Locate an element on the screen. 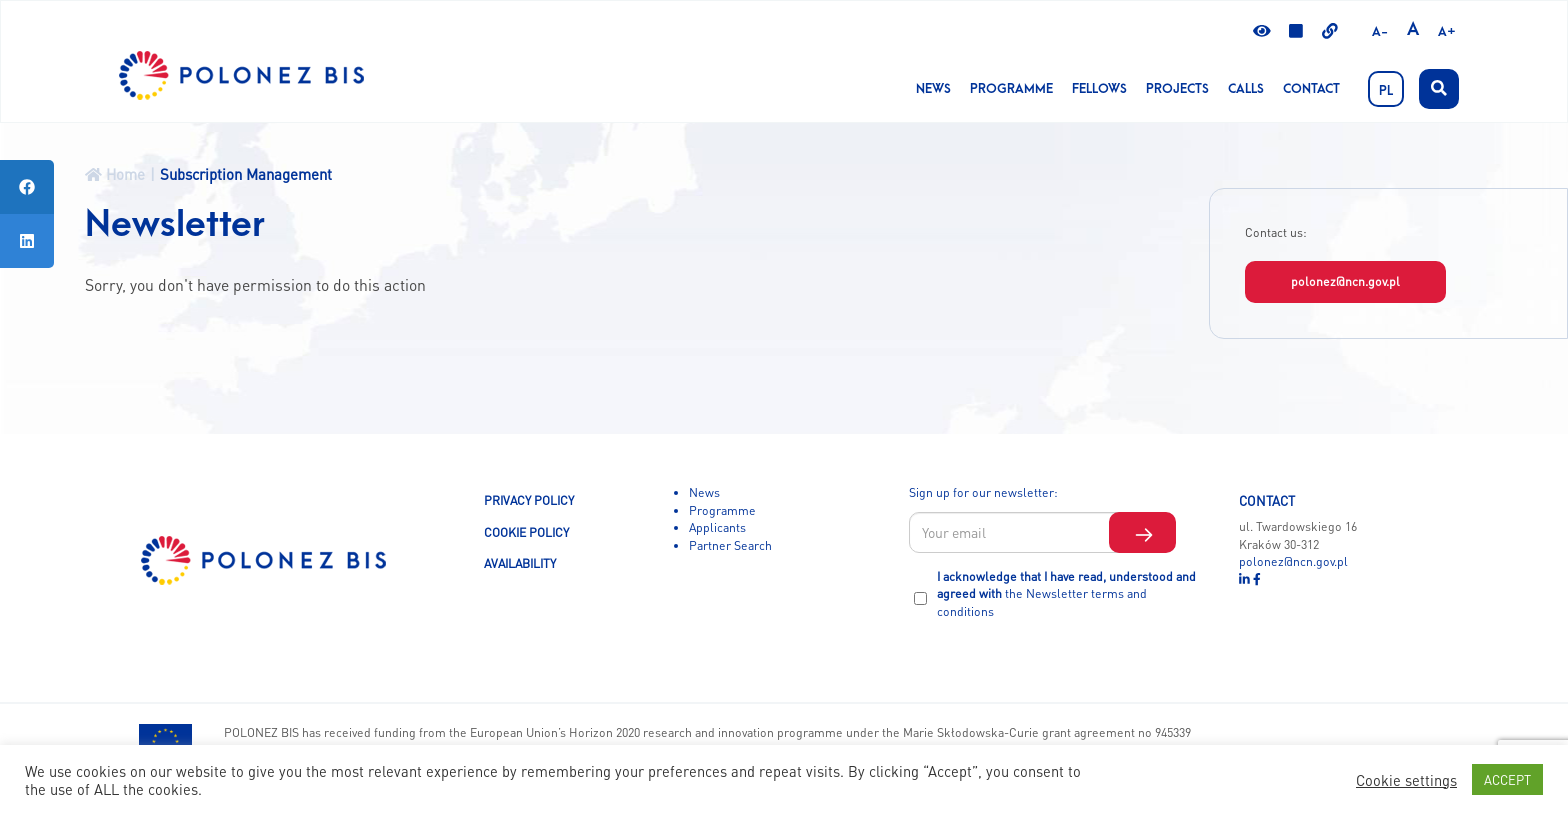  Partner Search is located at coordinates (730, 545).